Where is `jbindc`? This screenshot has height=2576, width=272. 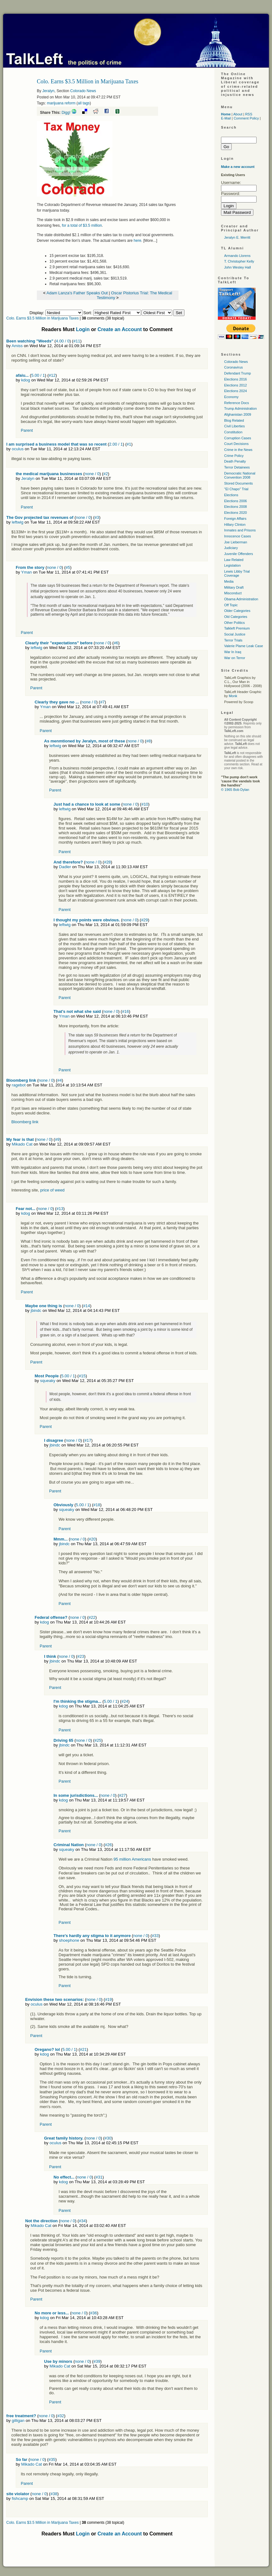
jbindc is located at coordinates (36, 1310).